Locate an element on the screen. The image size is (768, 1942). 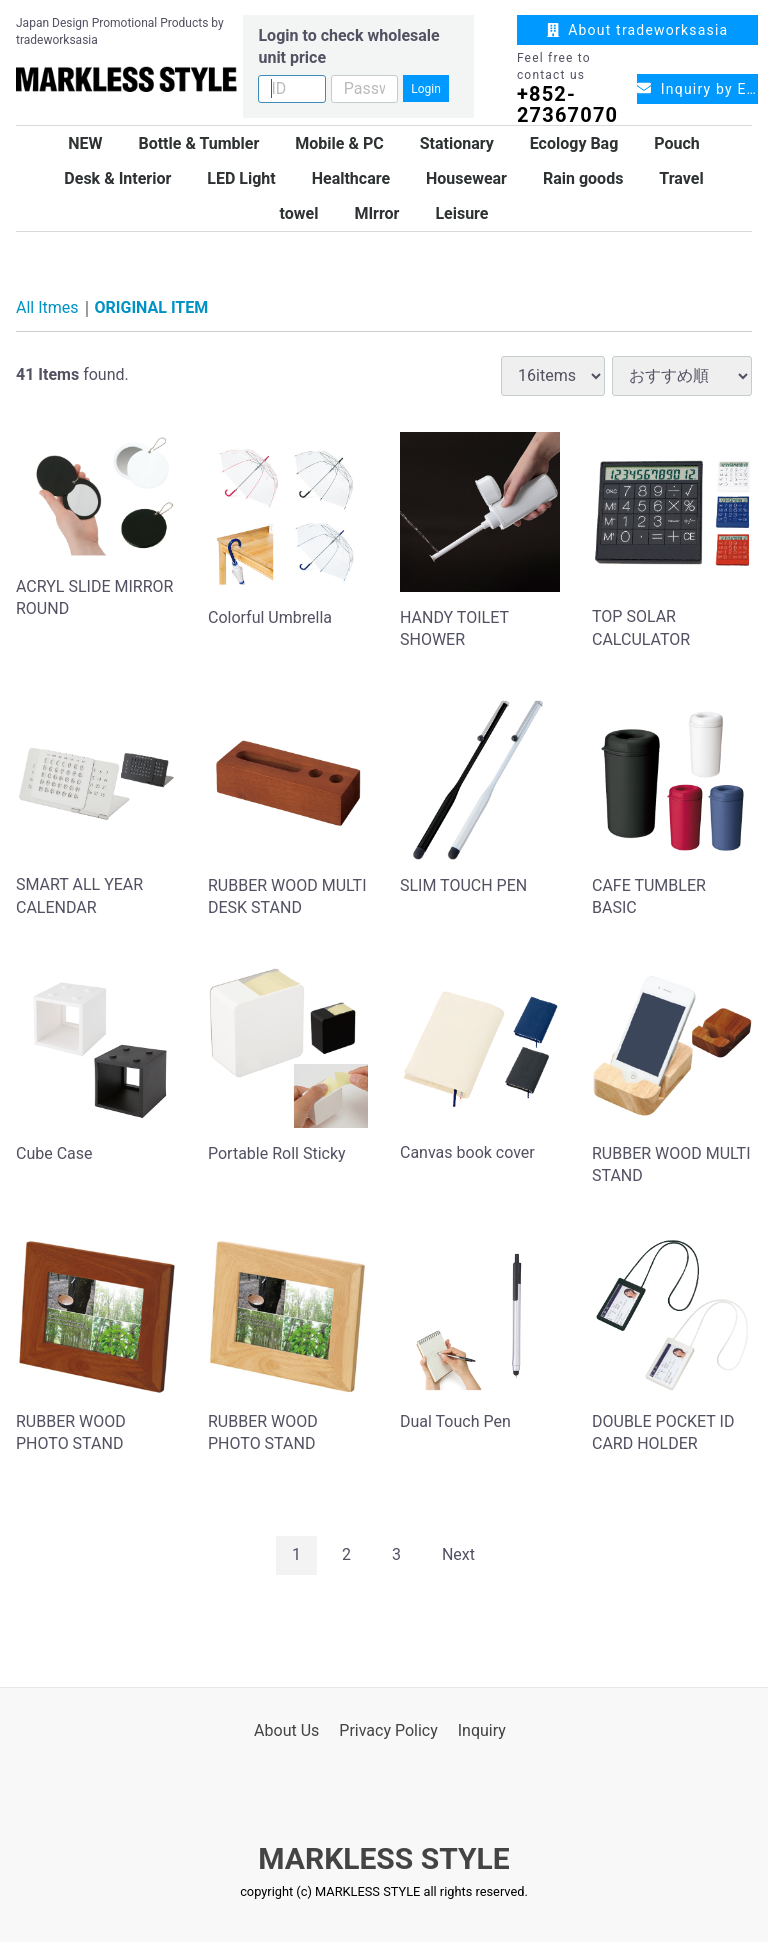
MIrror is located at coordinates (376, 213).